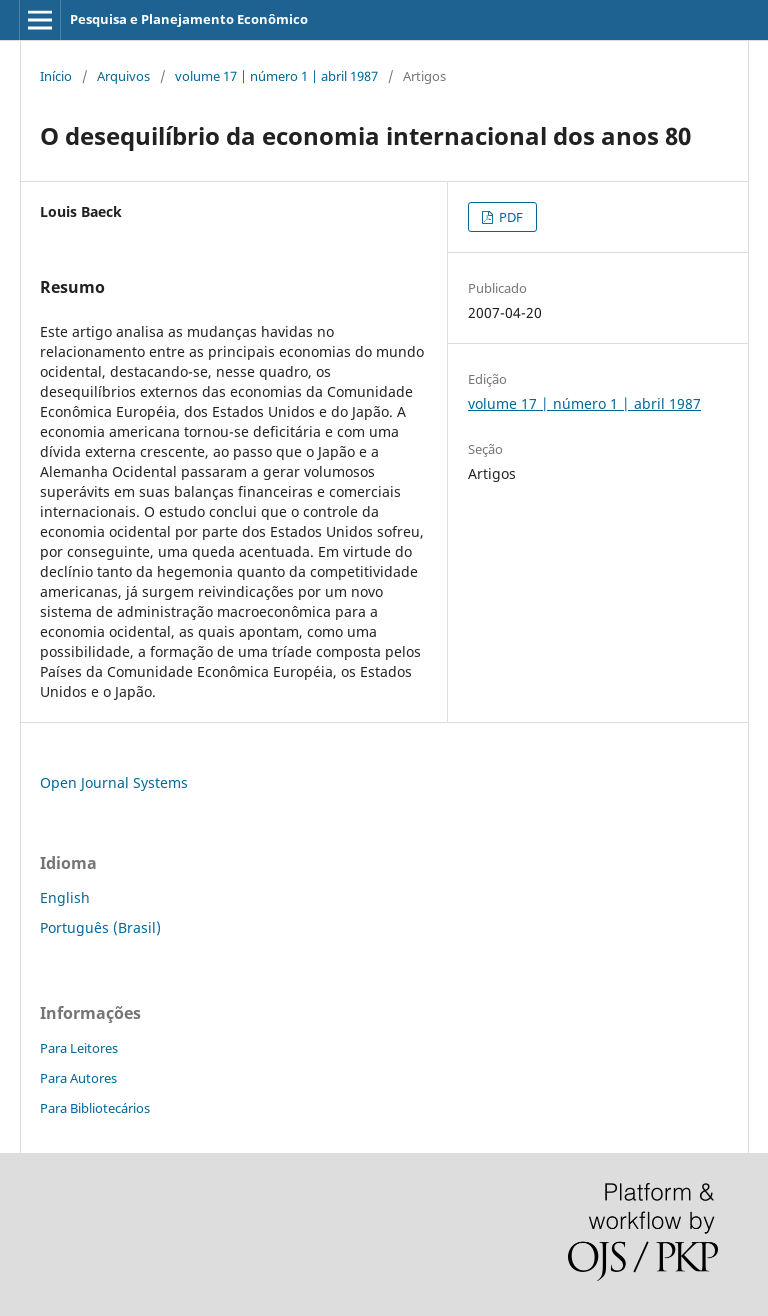 This screenshot has height=1316, width=768. What do you see at coordinates (78, 1078) in the screenshot?
I see `Para Autores` at bounding box center [78, 1078].